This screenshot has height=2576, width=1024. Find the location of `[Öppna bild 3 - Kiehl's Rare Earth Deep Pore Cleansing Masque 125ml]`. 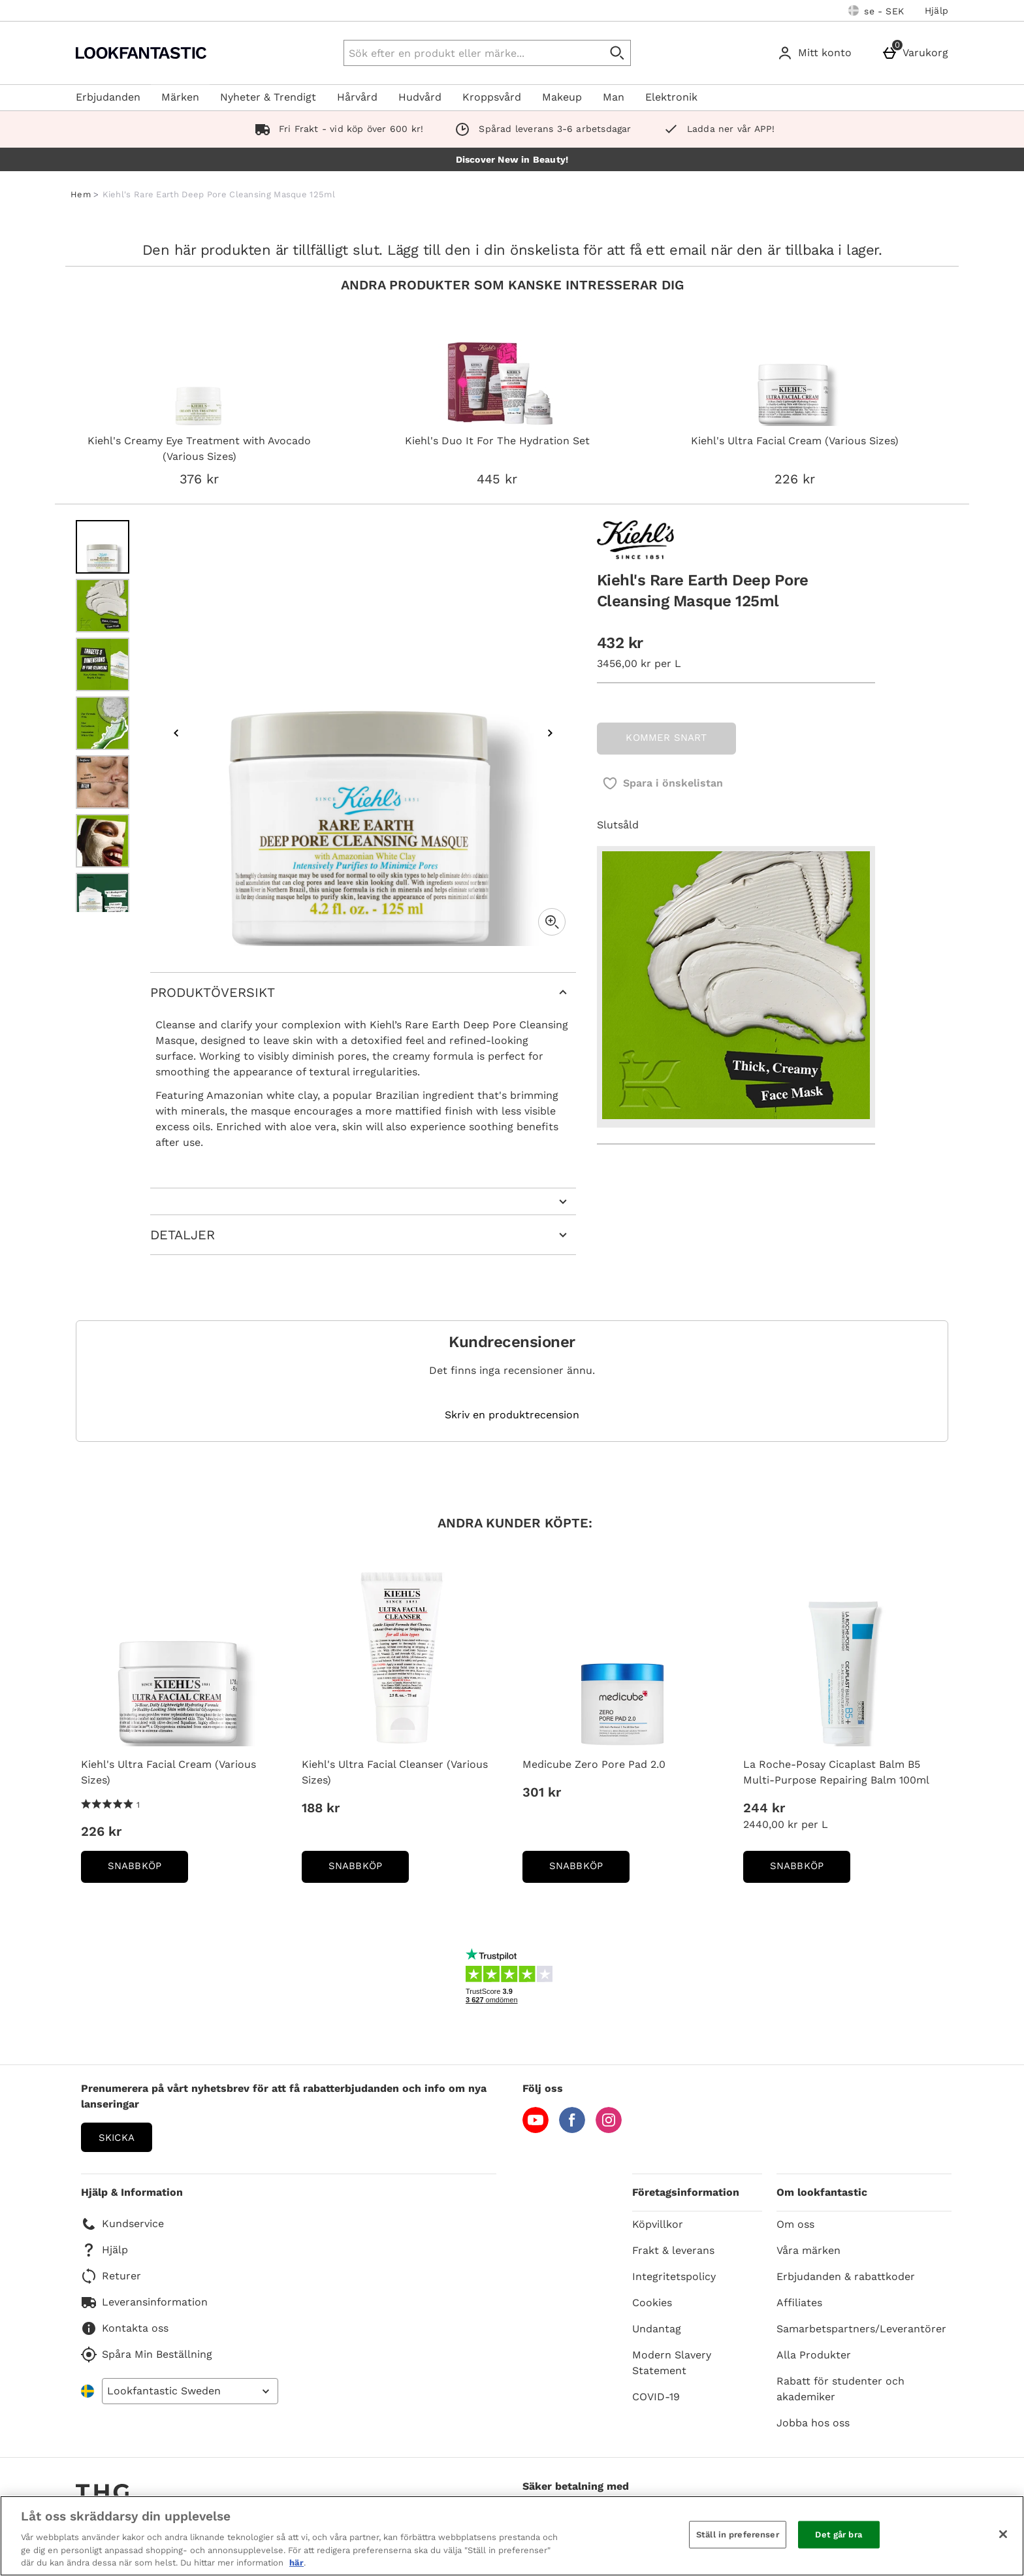

[Öppna bild 3 - Kiehl's Rare Earth Deep Pore Cleansing Masque 125ml] is located at coordinates (102, 664).